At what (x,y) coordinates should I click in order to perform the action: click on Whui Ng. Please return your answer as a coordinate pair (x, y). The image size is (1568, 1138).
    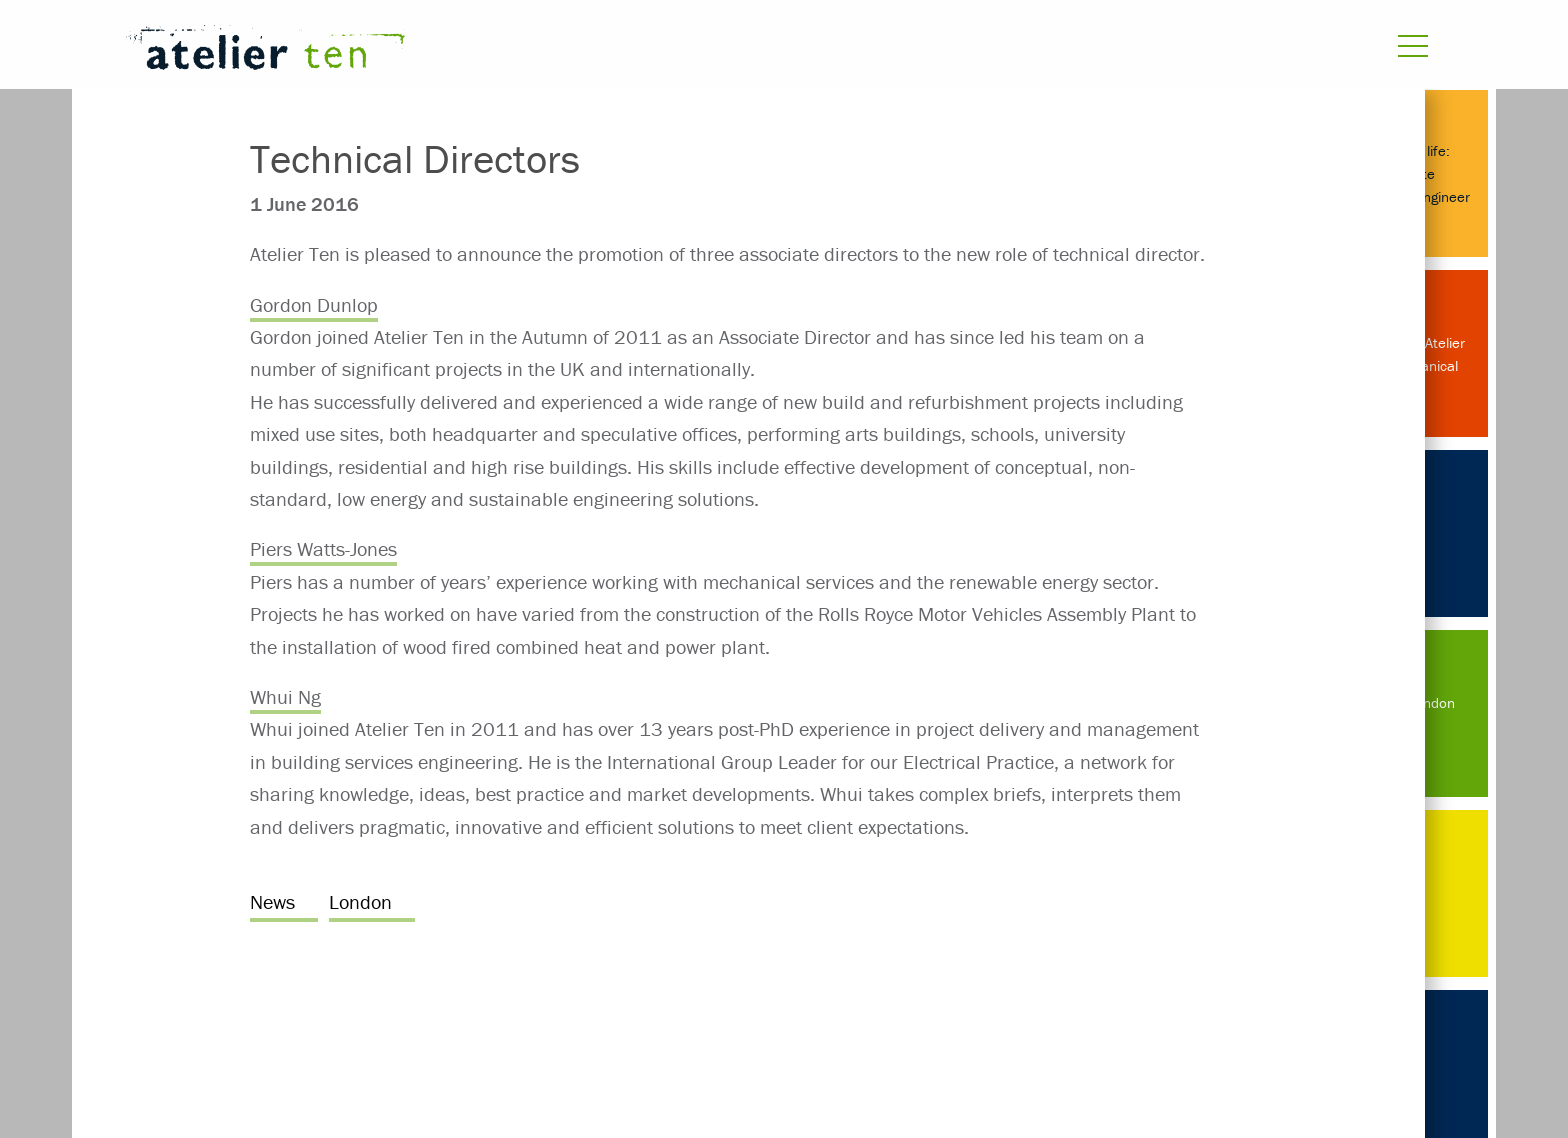
    Looking at the image, I should click on (285, 696).